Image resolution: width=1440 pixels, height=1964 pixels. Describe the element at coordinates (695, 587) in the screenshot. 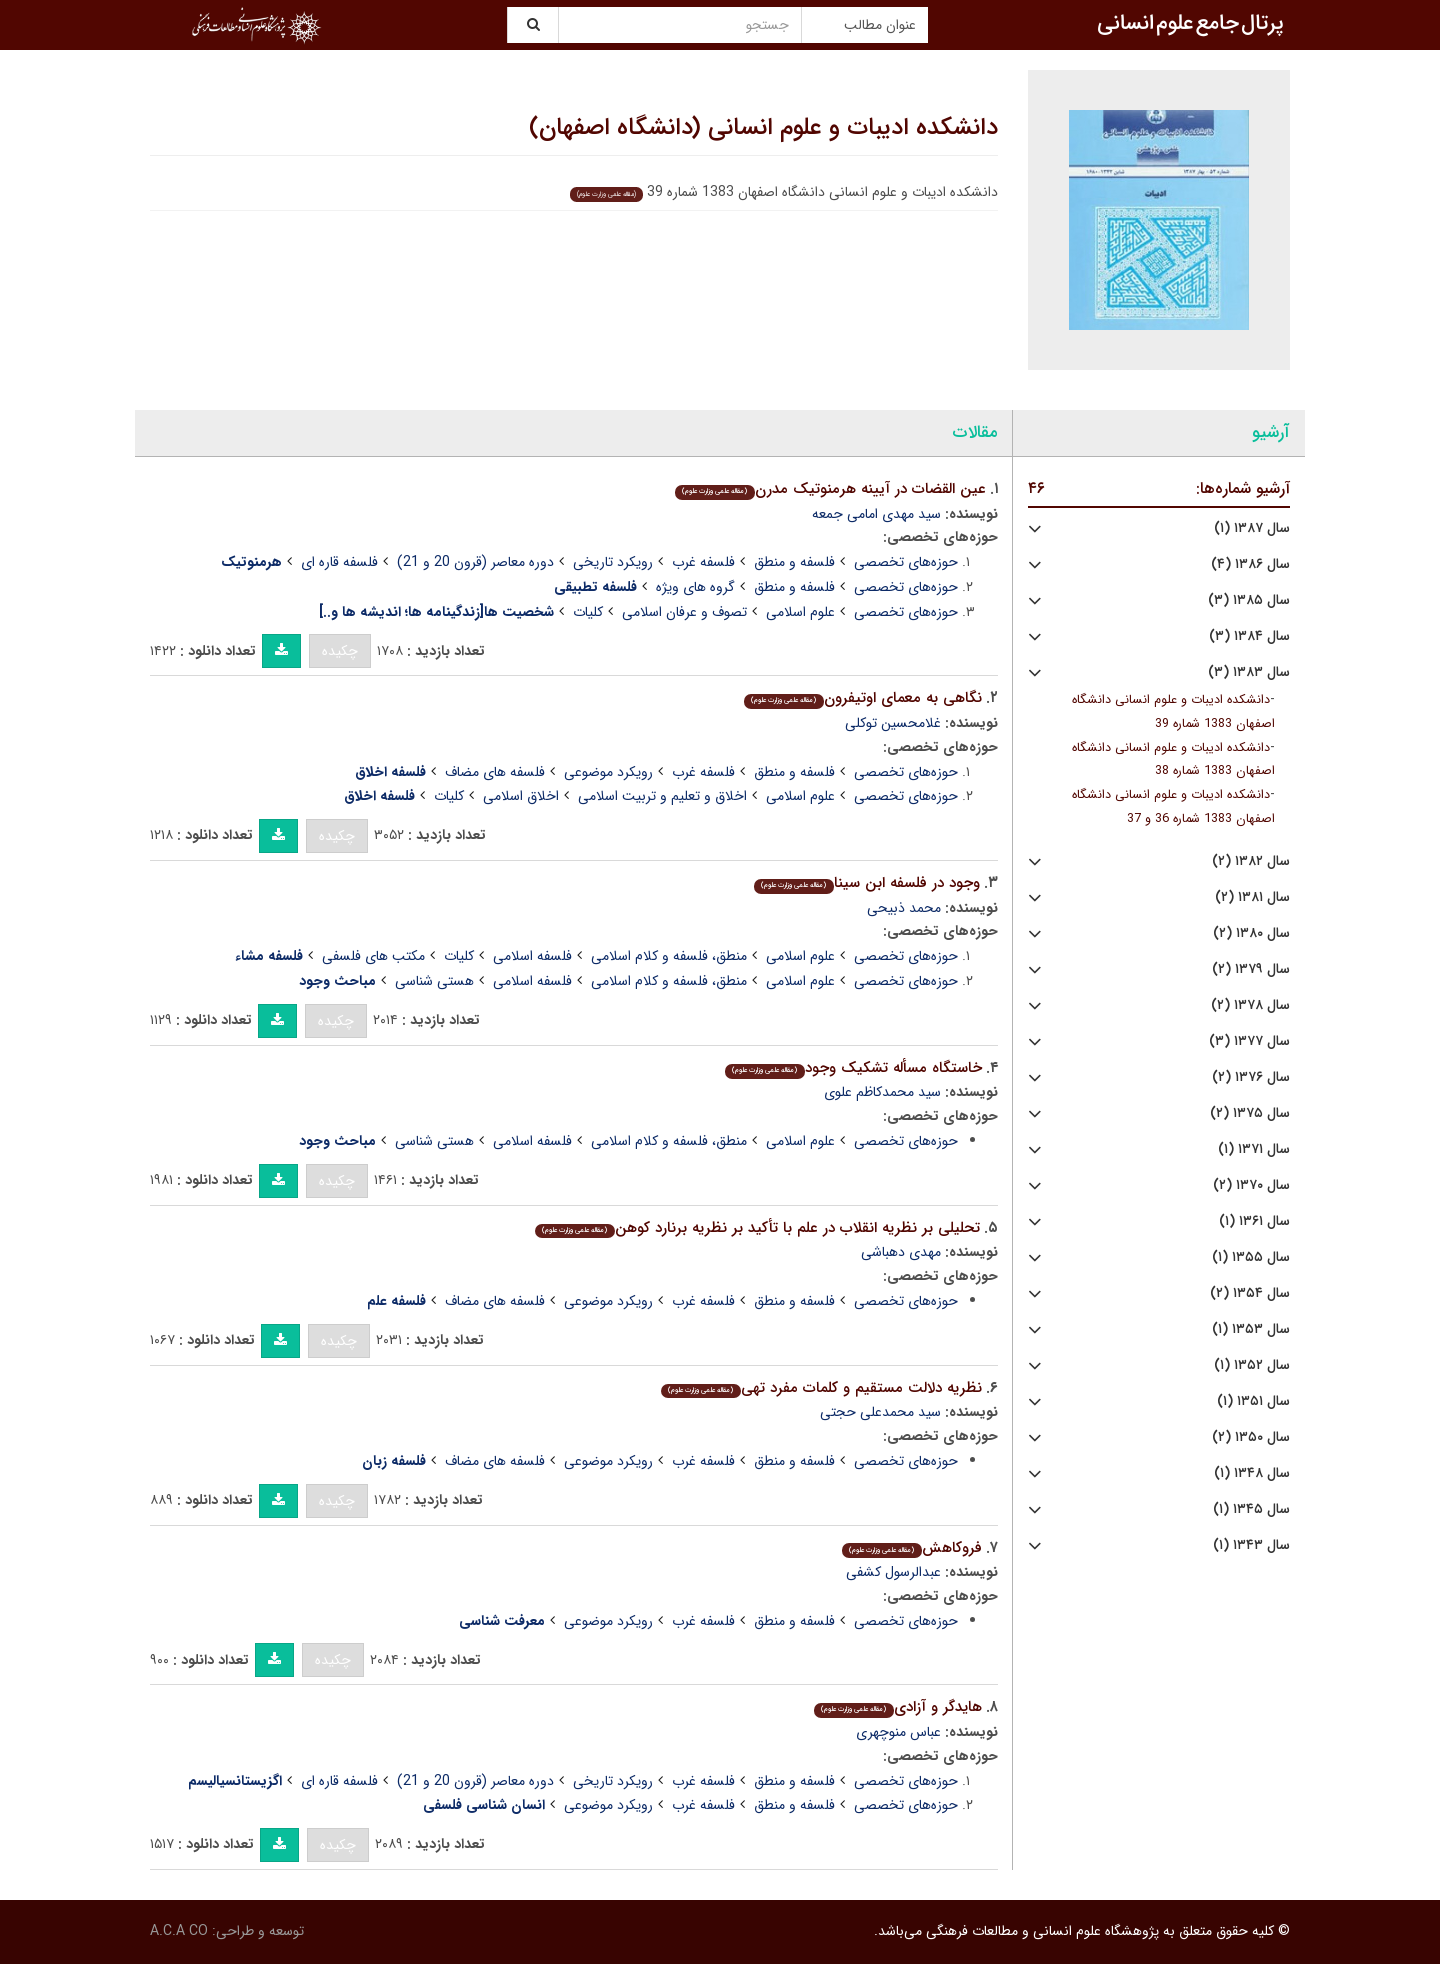

I see `گروه های ویژه` at that location.